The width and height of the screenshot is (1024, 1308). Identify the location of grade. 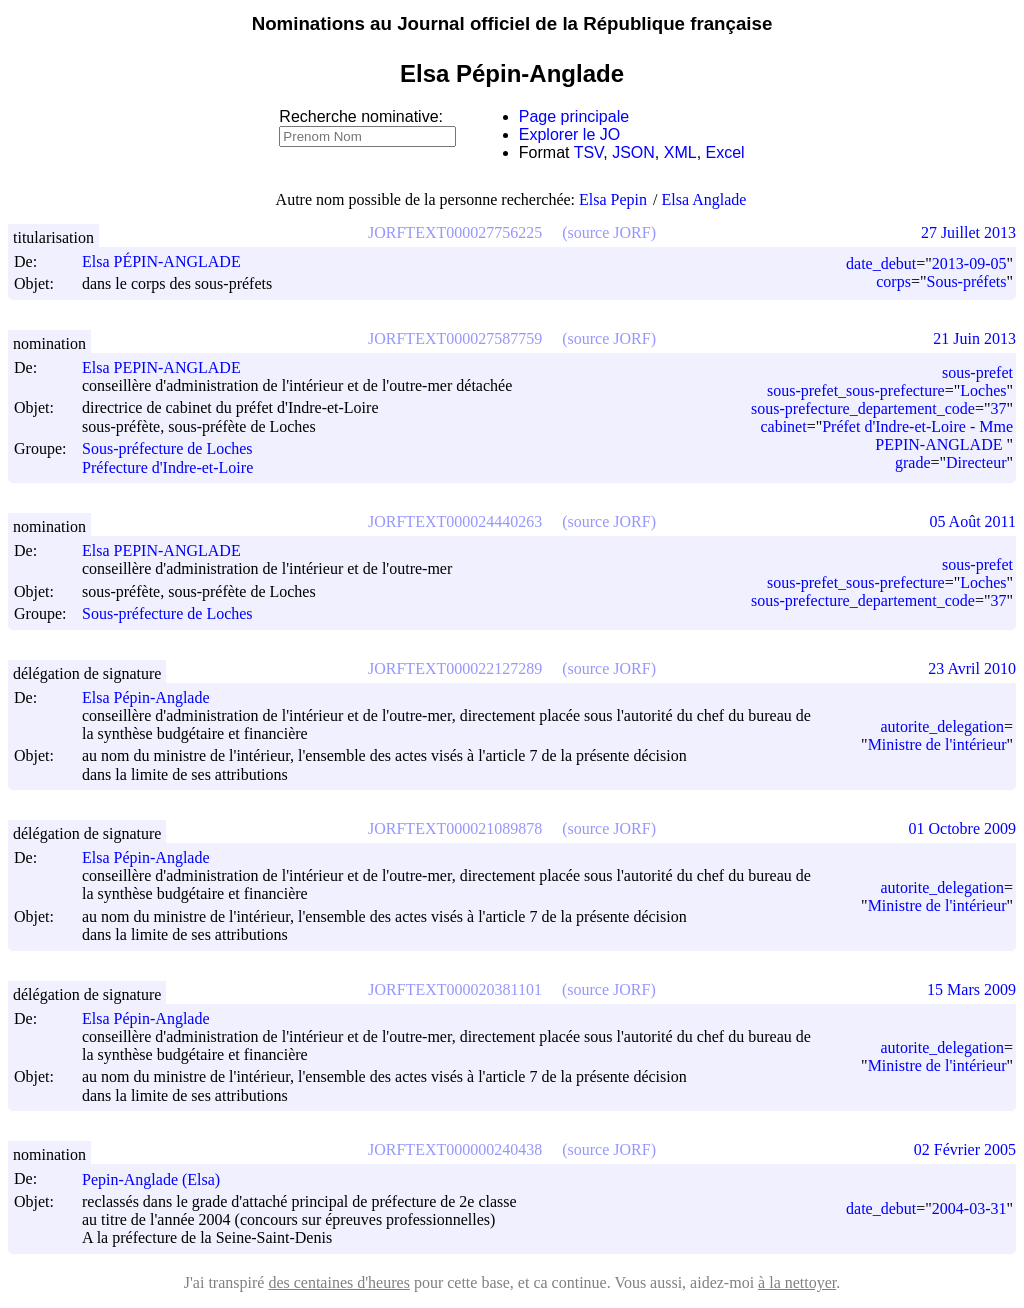
(913, 462).